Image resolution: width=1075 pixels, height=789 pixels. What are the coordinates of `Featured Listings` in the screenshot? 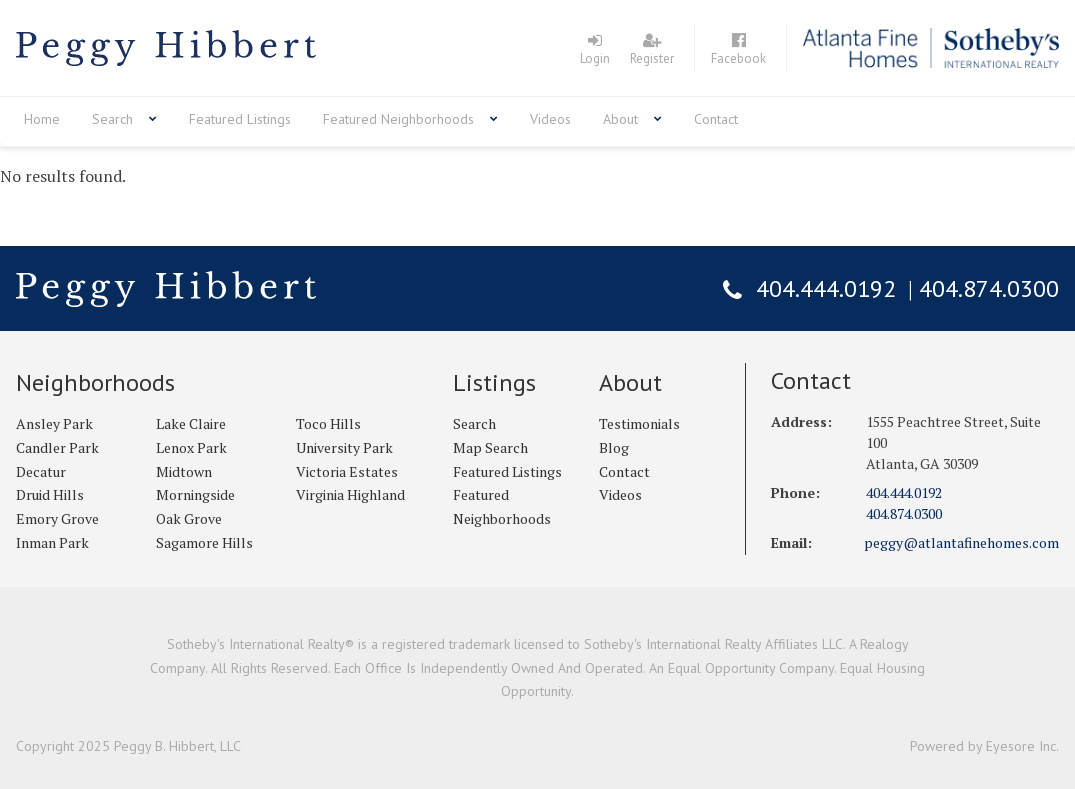 It's located at (240, 119).